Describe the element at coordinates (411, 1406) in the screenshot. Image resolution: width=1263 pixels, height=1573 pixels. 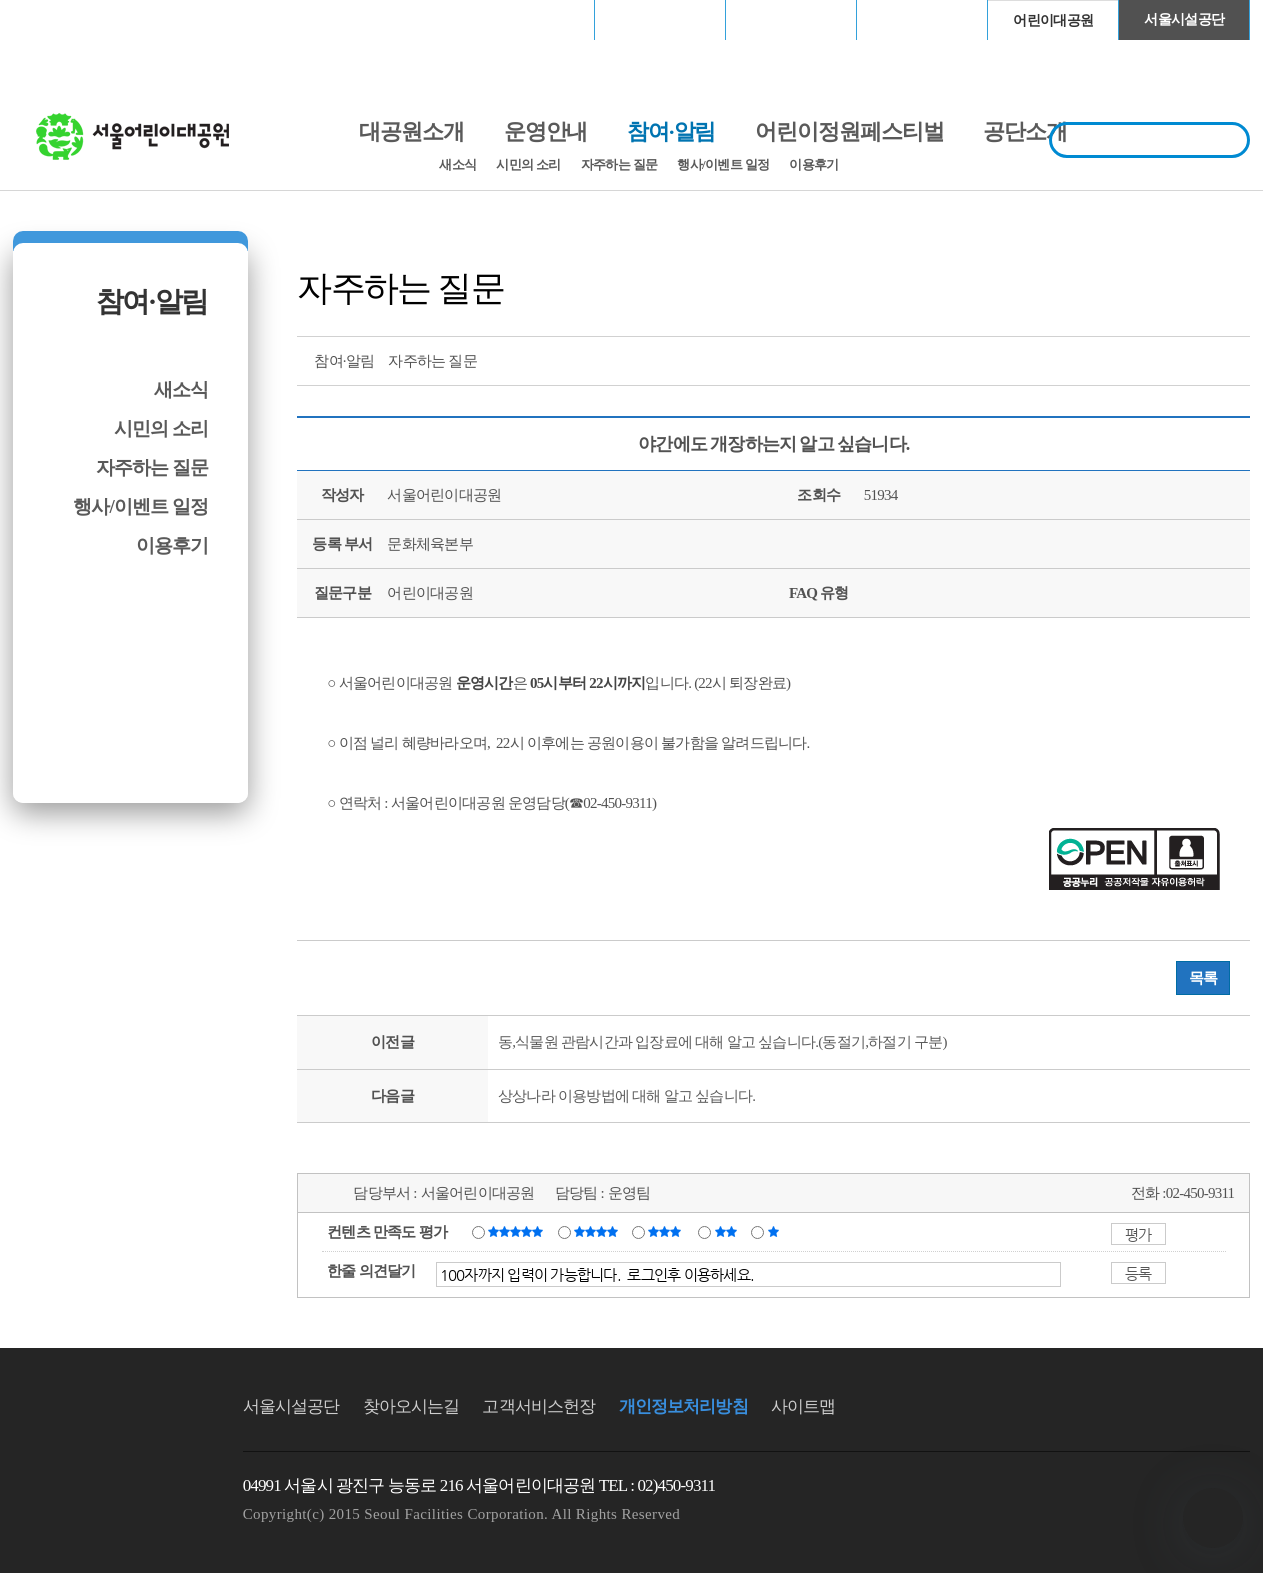
I see `찾아오시는길` at that location.